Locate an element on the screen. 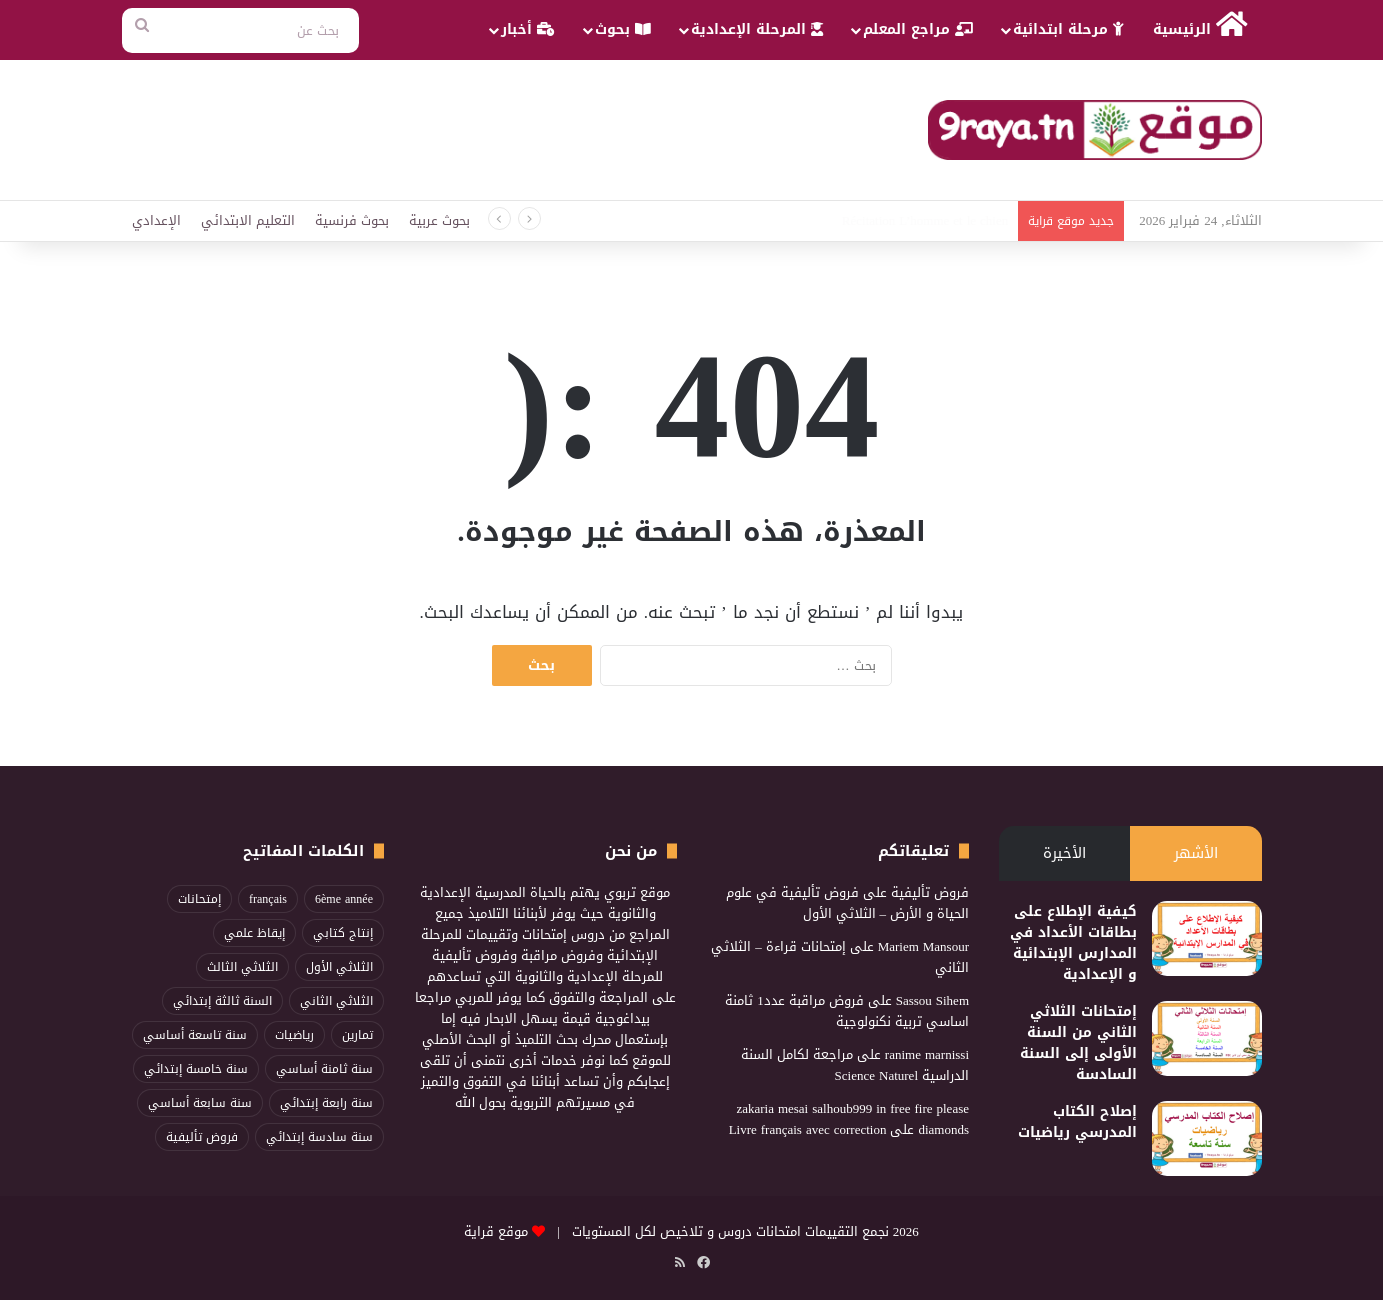  سنة سادسة إبتدائي [سنة سادسة إبتدائي (115 عنصر)] is located at coordinates (319, 1137).